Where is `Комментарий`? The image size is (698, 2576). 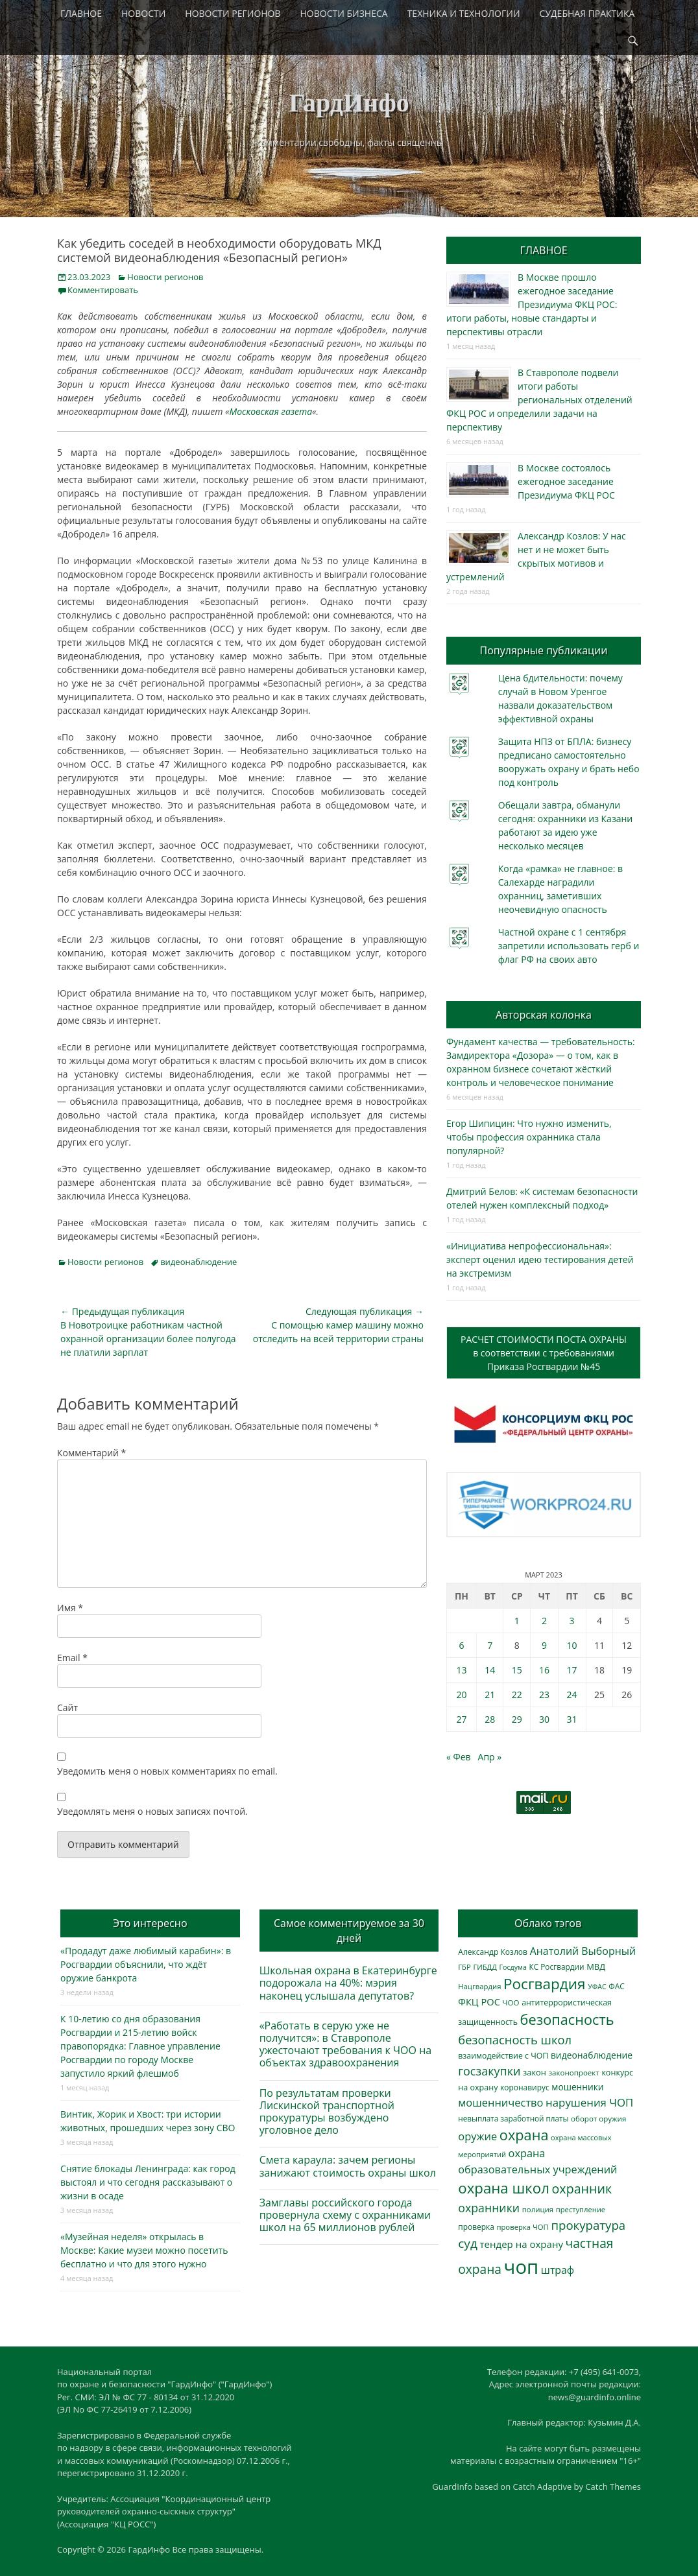 Комментарий is located at coordinates (91, 1453).